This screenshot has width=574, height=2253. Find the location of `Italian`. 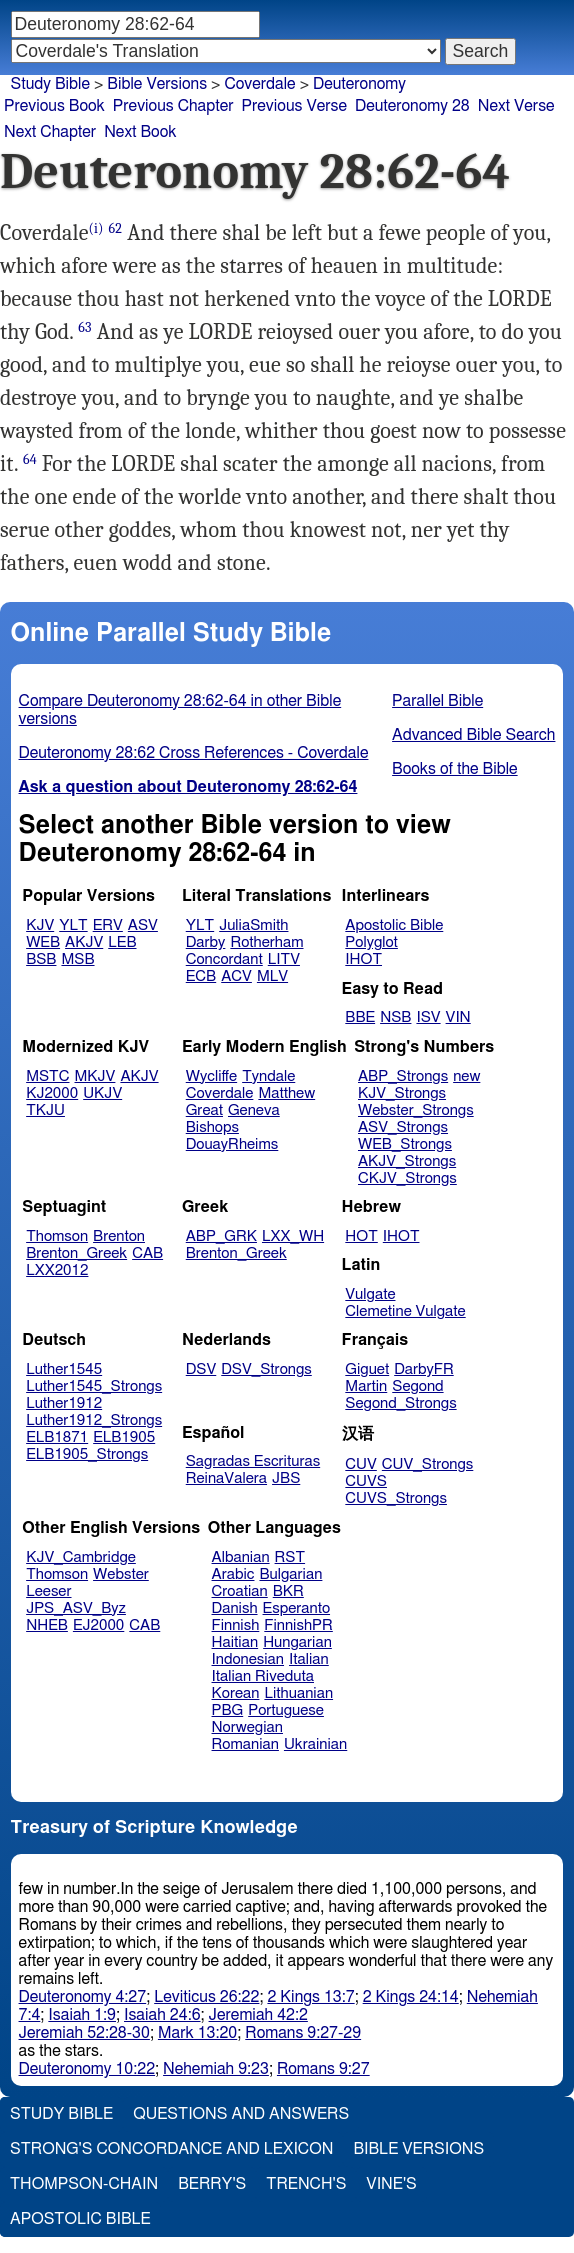

Italian is located at coordinates (309, 1659).